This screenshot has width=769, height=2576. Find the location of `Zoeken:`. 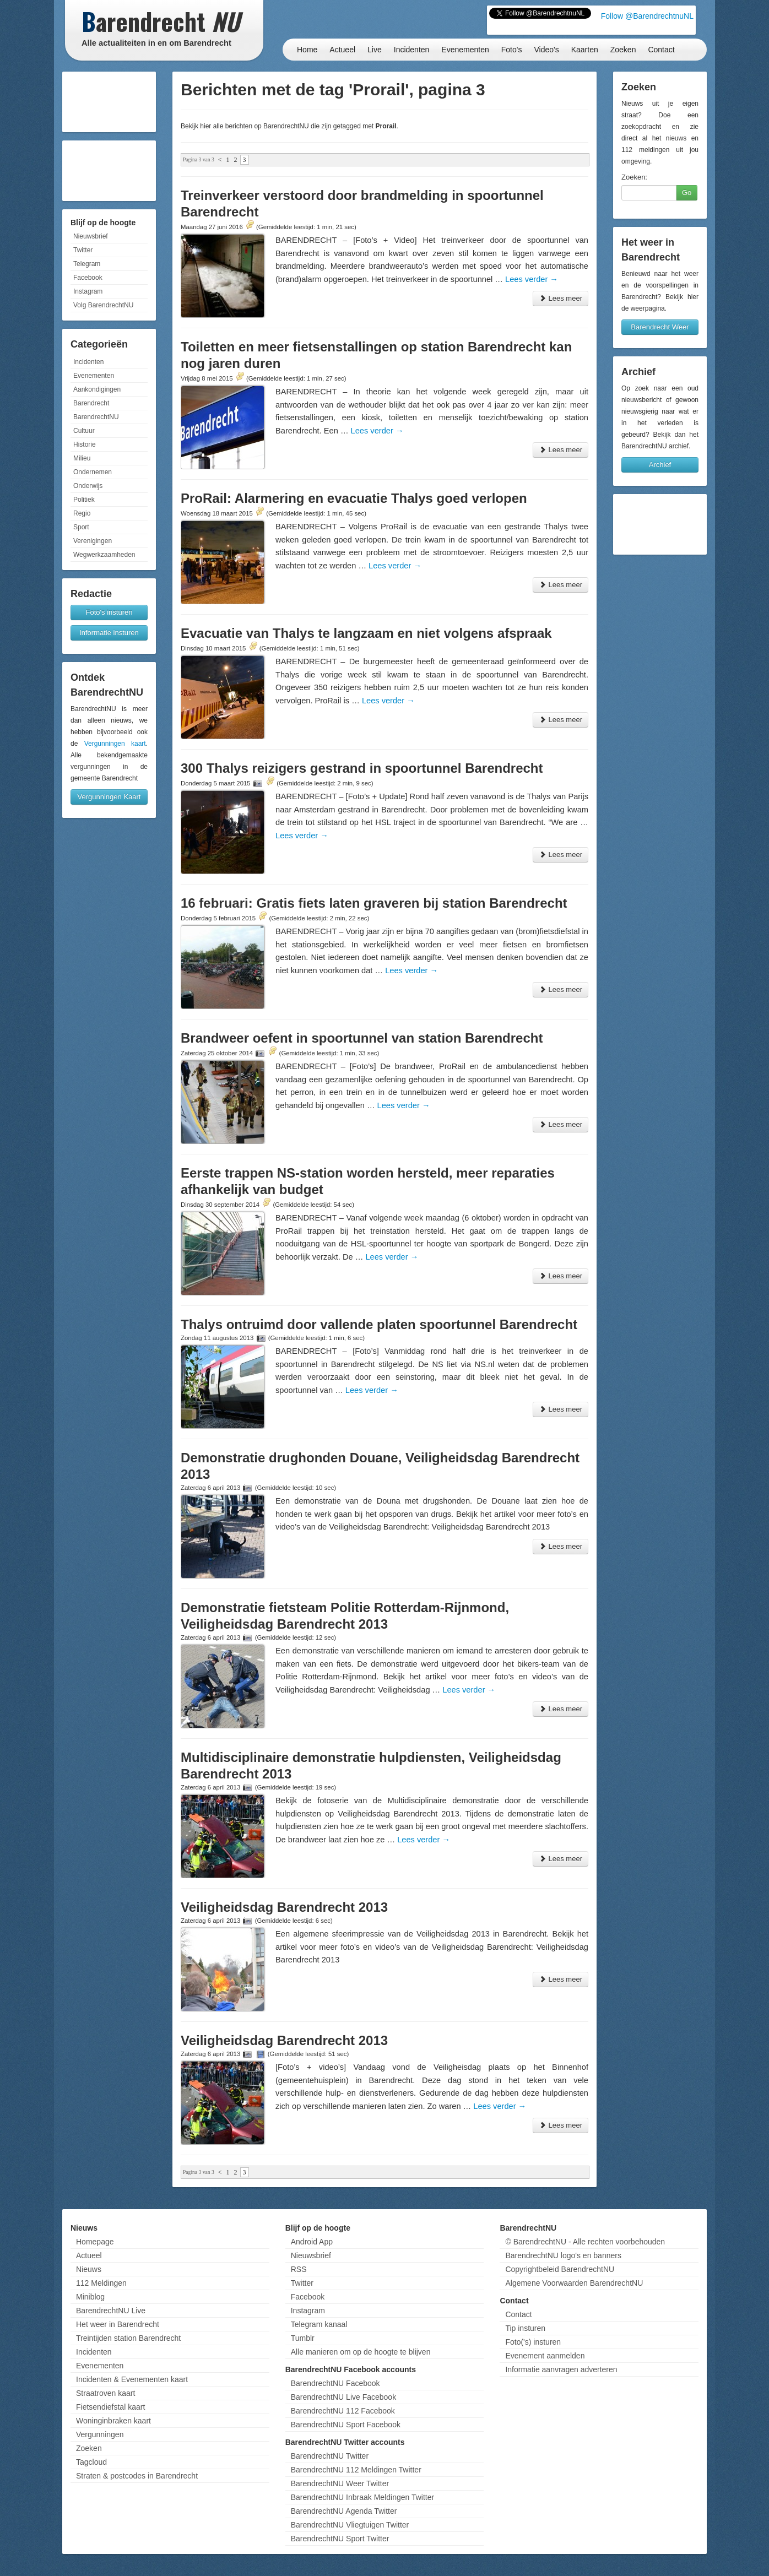

Zoeken: is located at coordinates (634, 177).